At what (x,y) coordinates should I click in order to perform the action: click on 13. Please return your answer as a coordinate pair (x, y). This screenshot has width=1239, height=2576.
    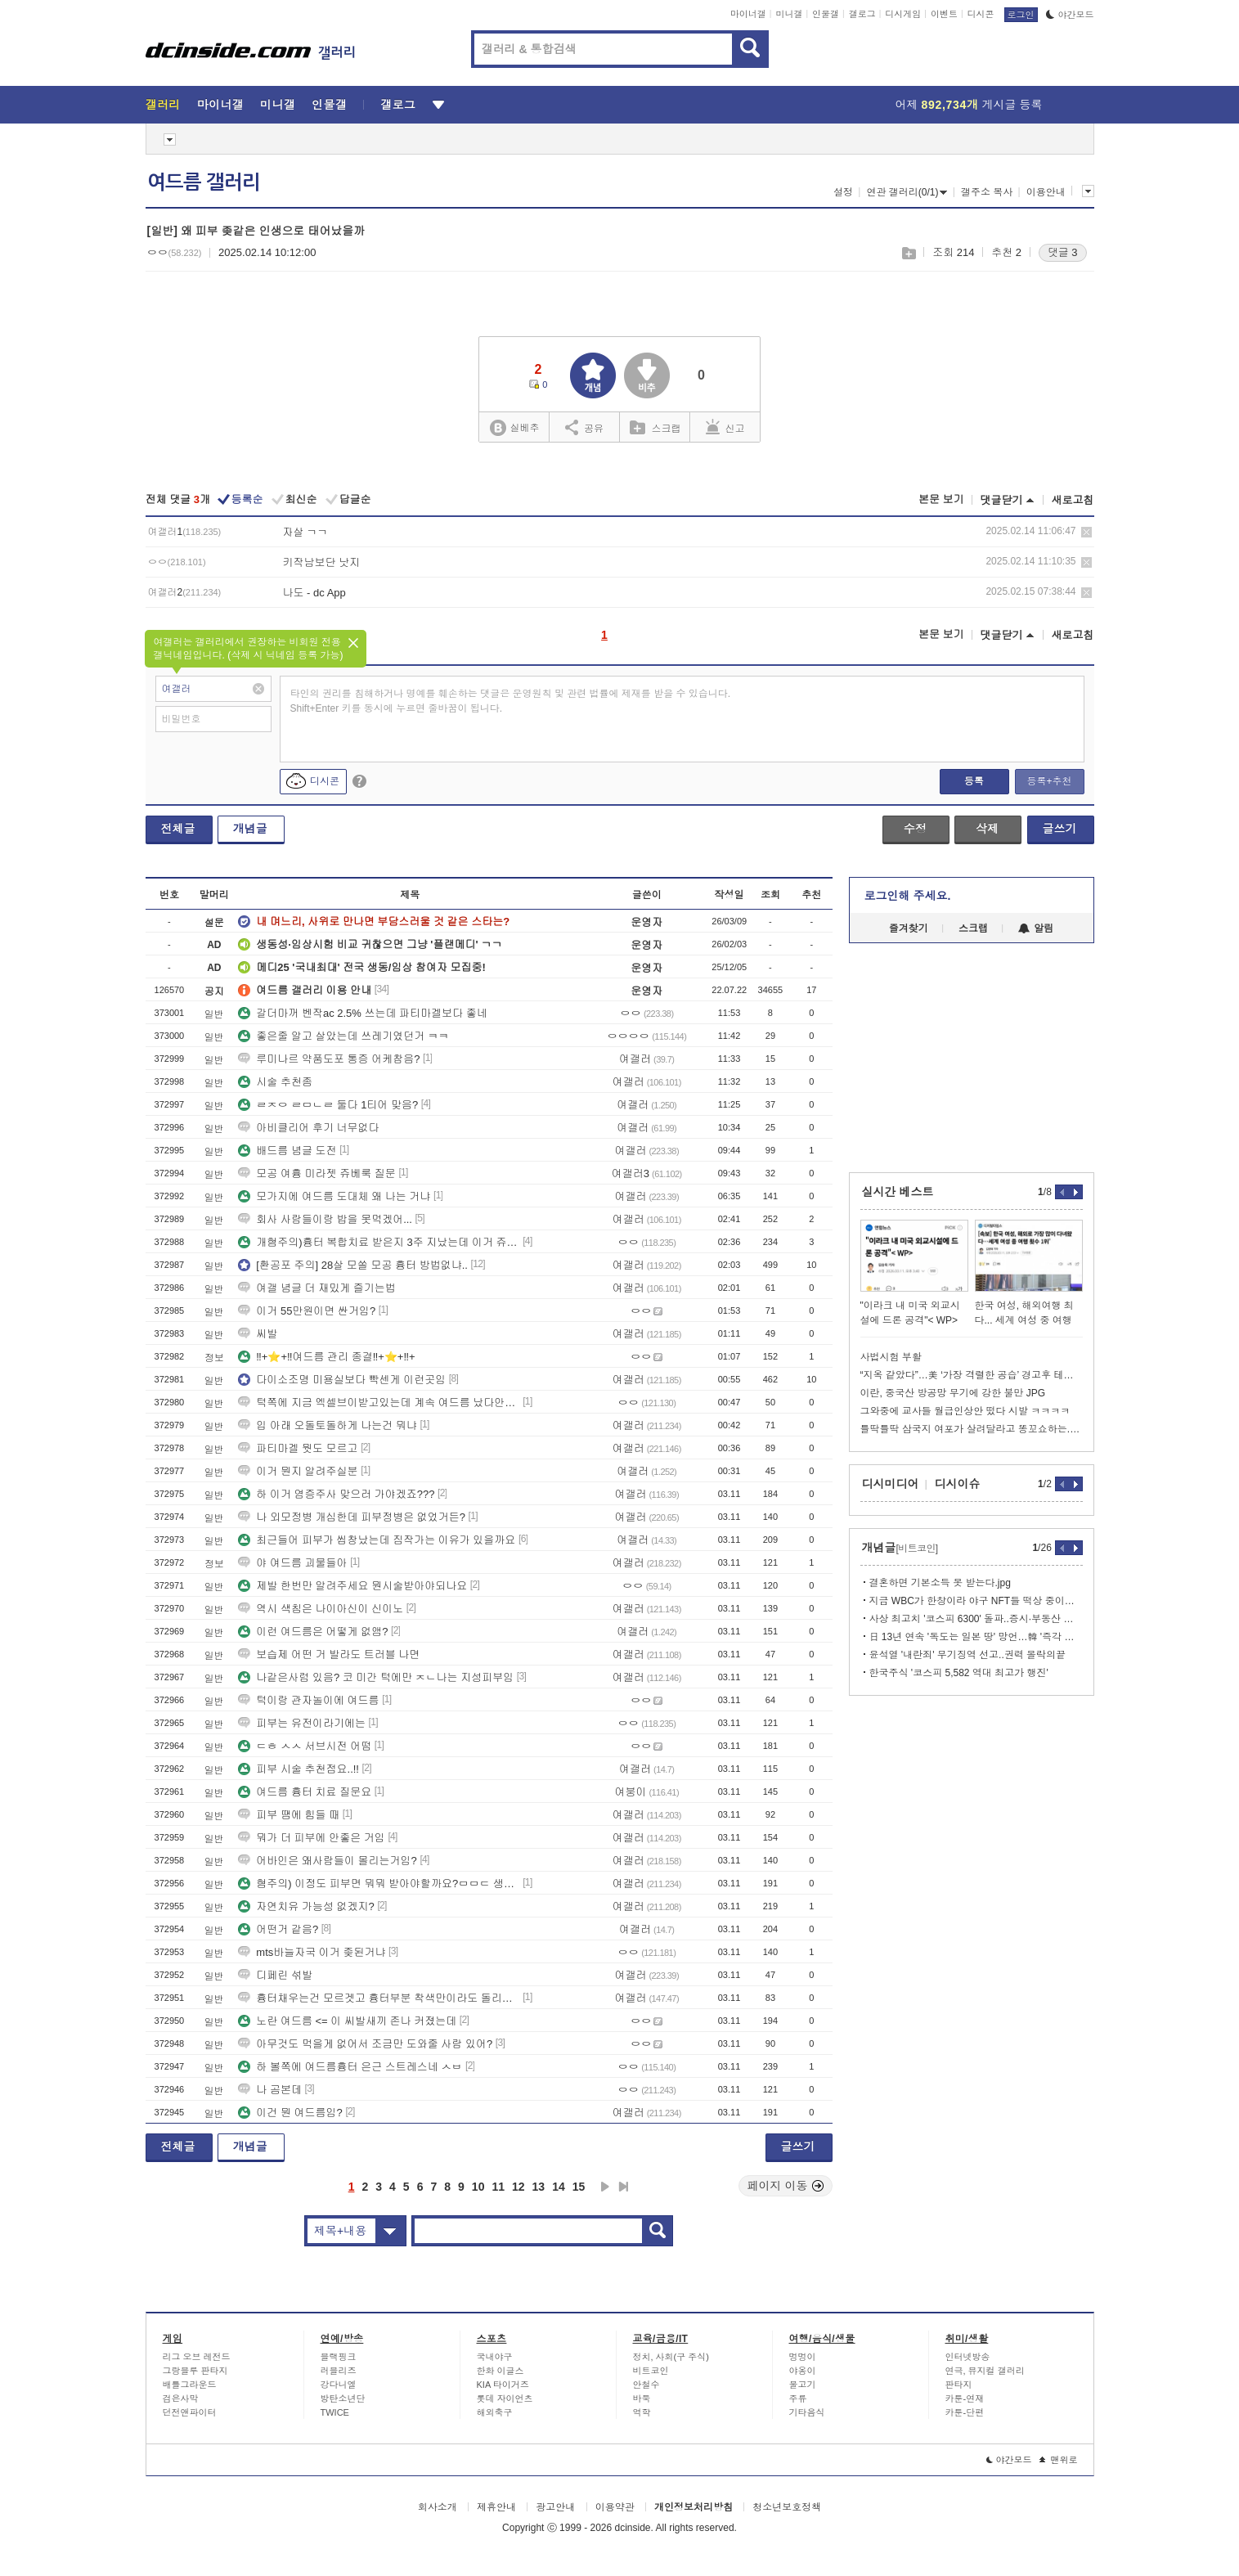
    Looking at the image, I should click on (538, 2186).